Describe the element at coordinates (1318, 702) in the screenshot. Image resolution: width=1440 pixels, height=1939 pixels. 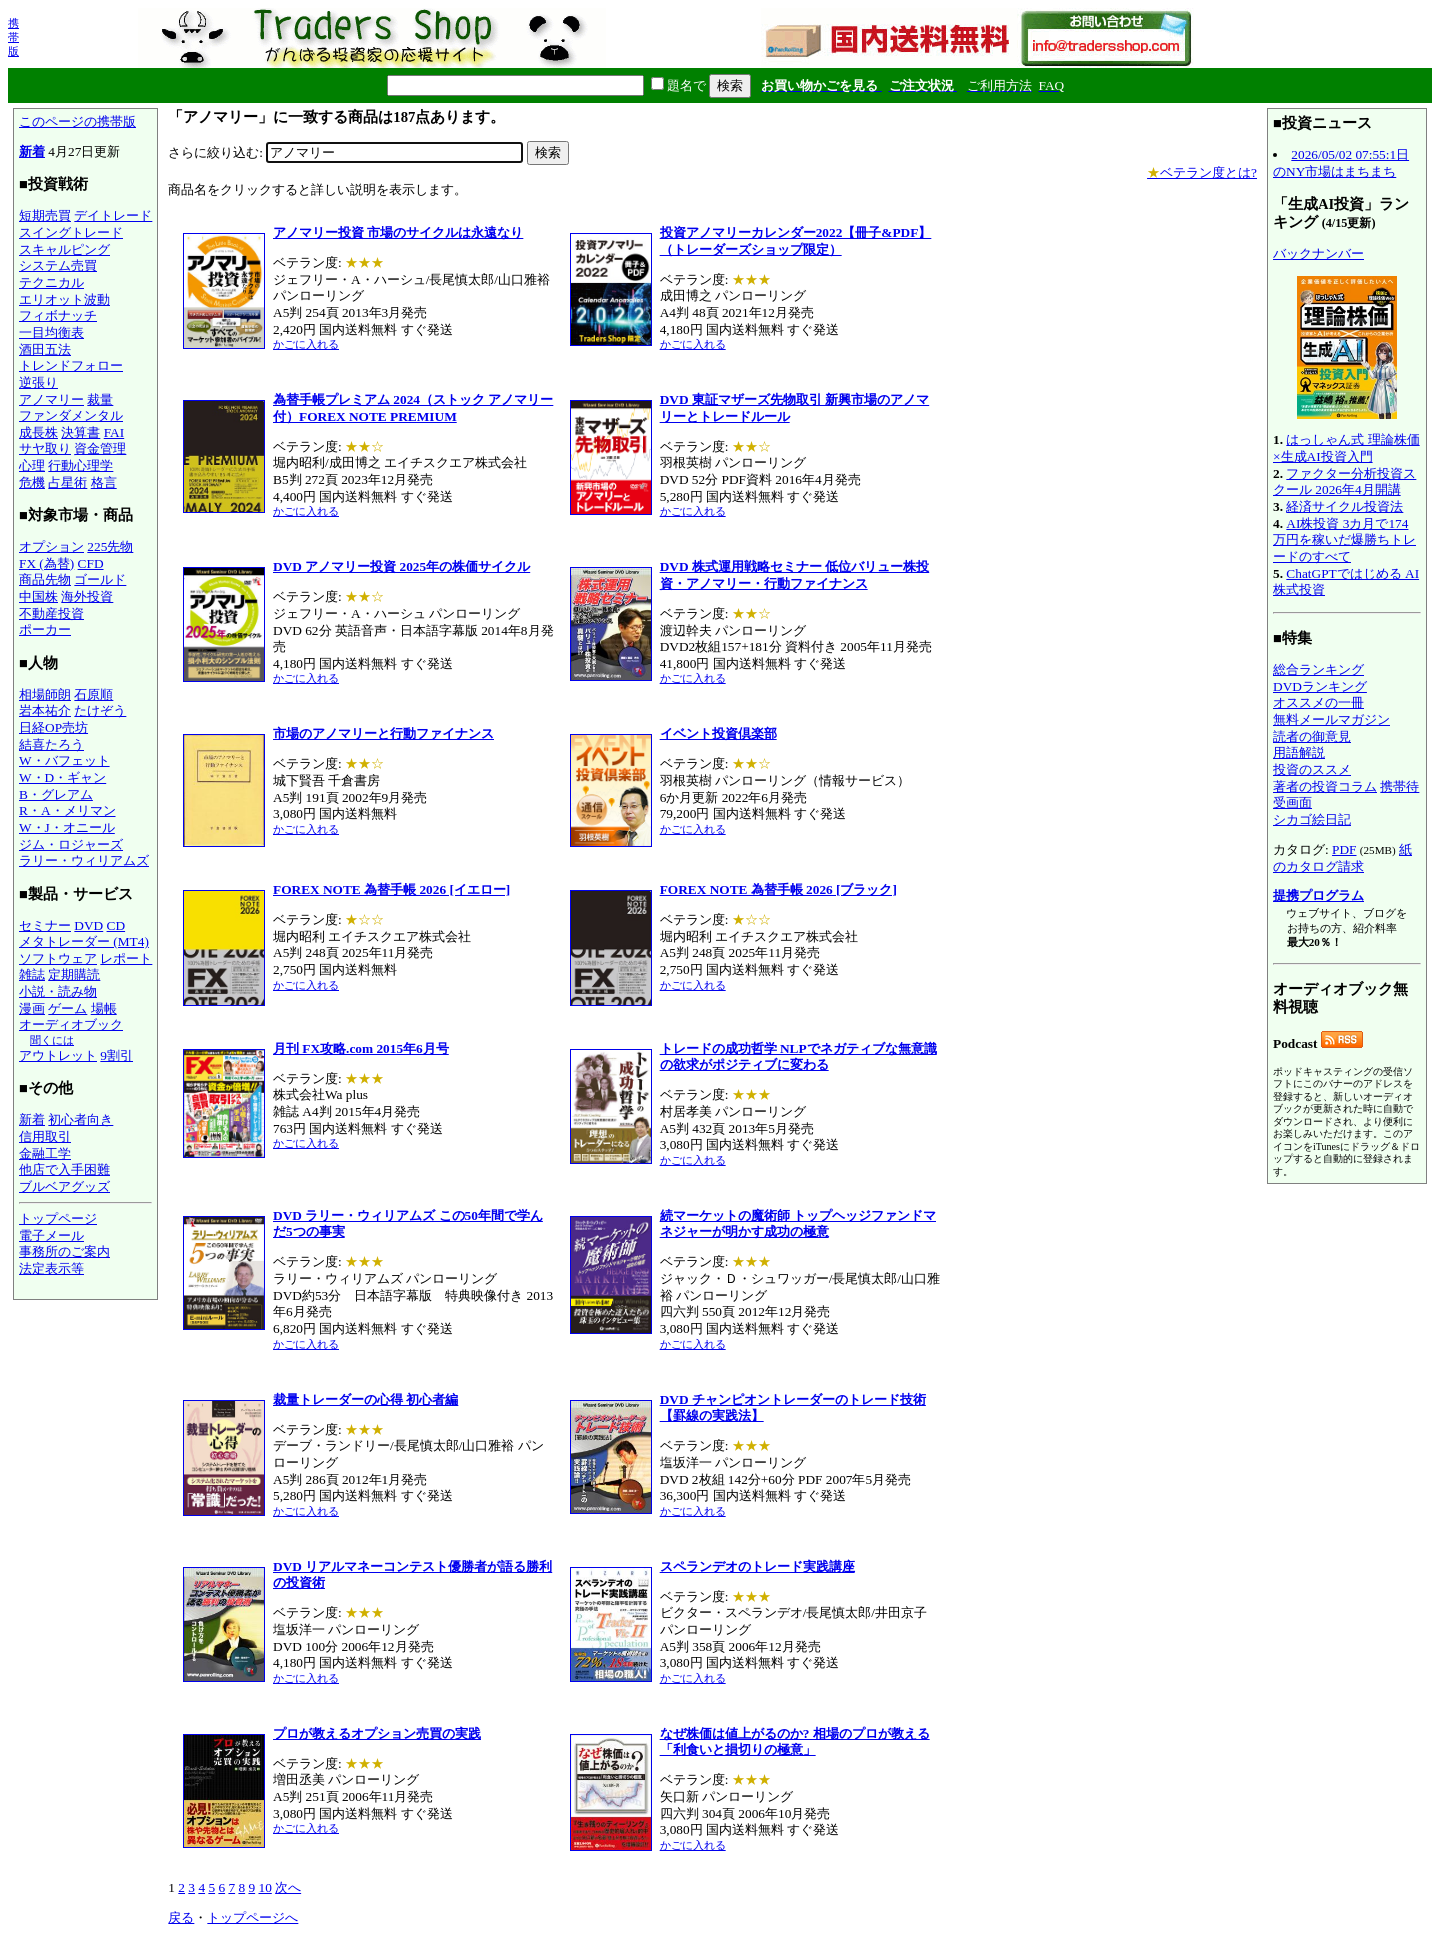
I see `オススメの一冊` at that location.